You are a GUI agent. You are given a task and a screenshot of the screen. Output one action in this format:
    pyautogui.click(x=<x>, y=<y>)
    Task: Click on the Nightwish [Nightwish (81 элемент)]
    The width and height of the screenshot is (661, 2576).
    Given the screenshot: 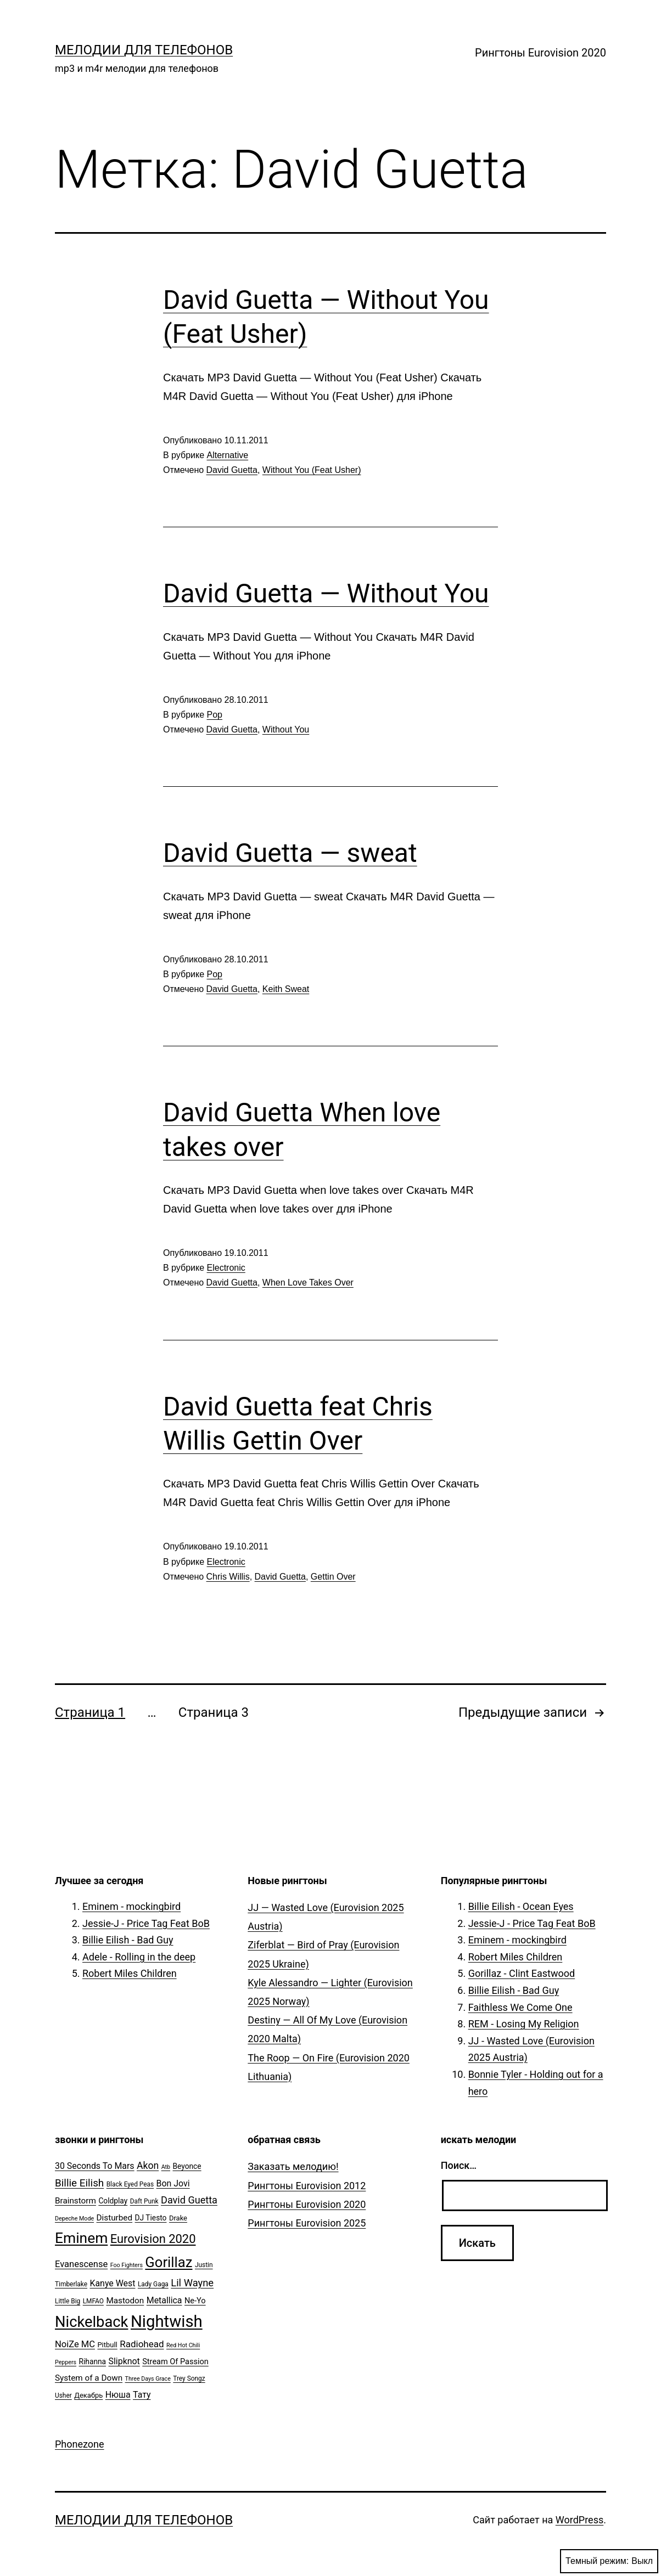 What is the action you would take?
    pyautogui.click(x=167, y=2321)
    